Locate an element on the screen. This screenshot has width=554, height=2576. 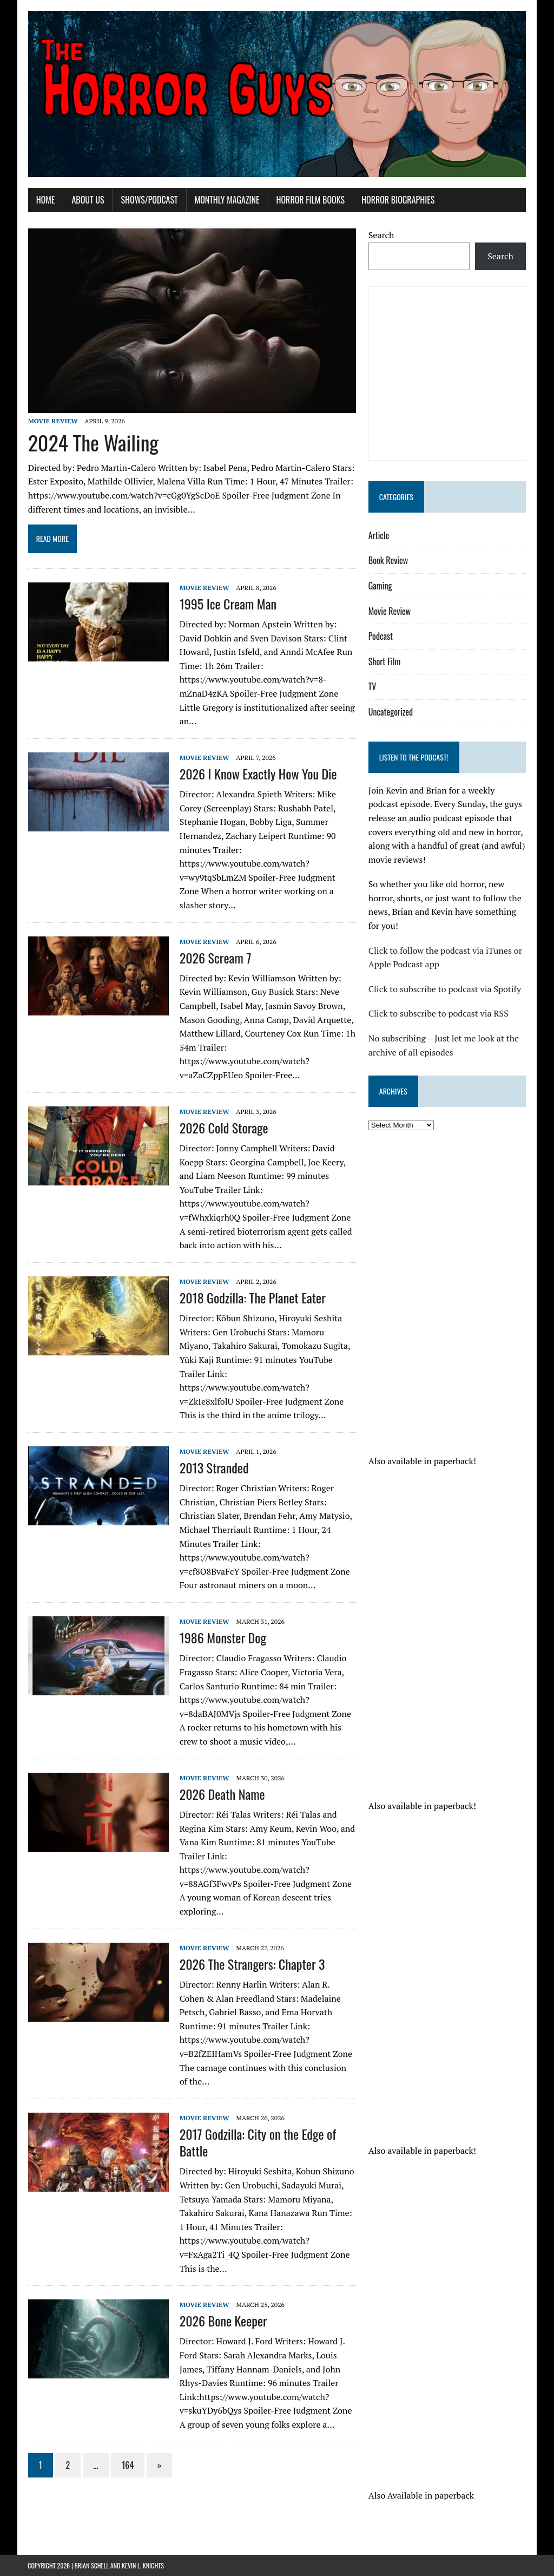
Gaming is located at coordinates (380, 585).